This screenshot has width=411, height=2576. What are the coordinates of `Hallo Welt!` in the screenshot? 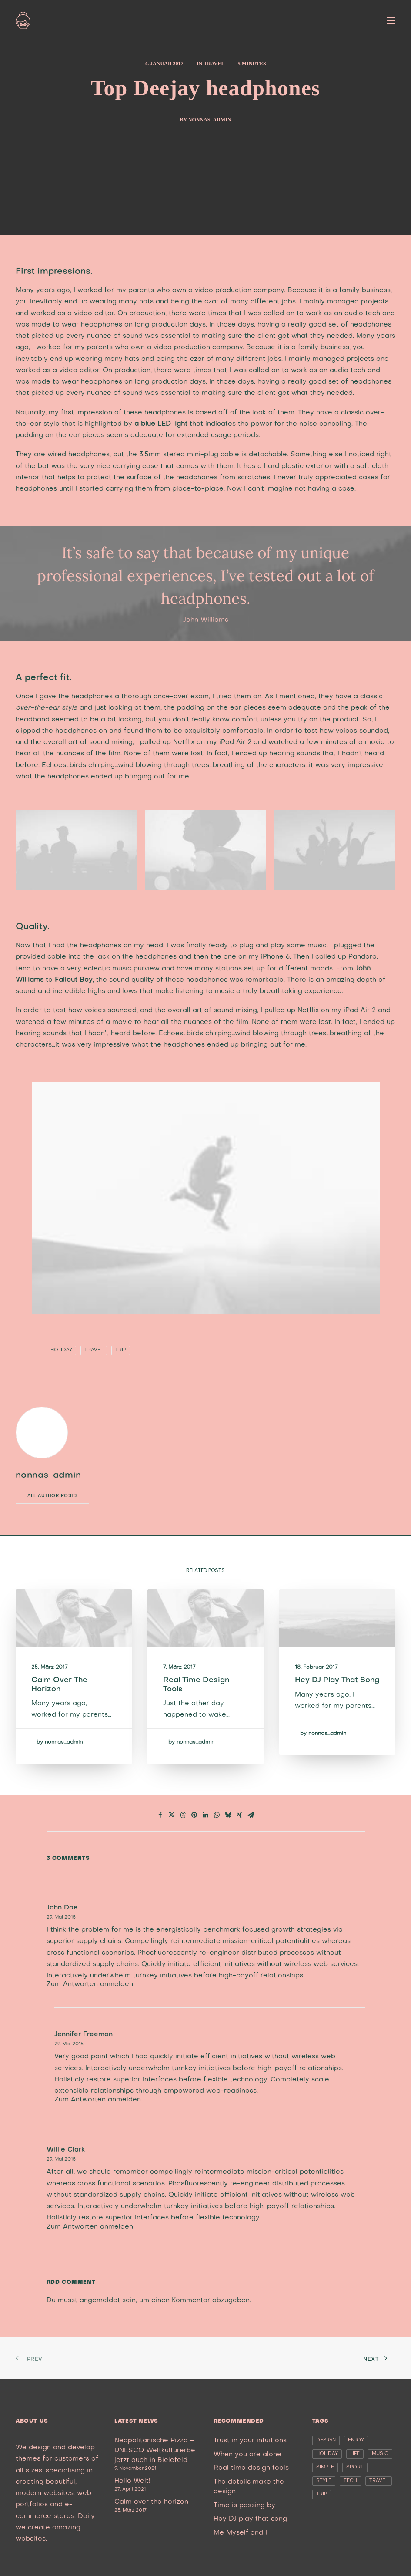 It's located at (132, 2481).